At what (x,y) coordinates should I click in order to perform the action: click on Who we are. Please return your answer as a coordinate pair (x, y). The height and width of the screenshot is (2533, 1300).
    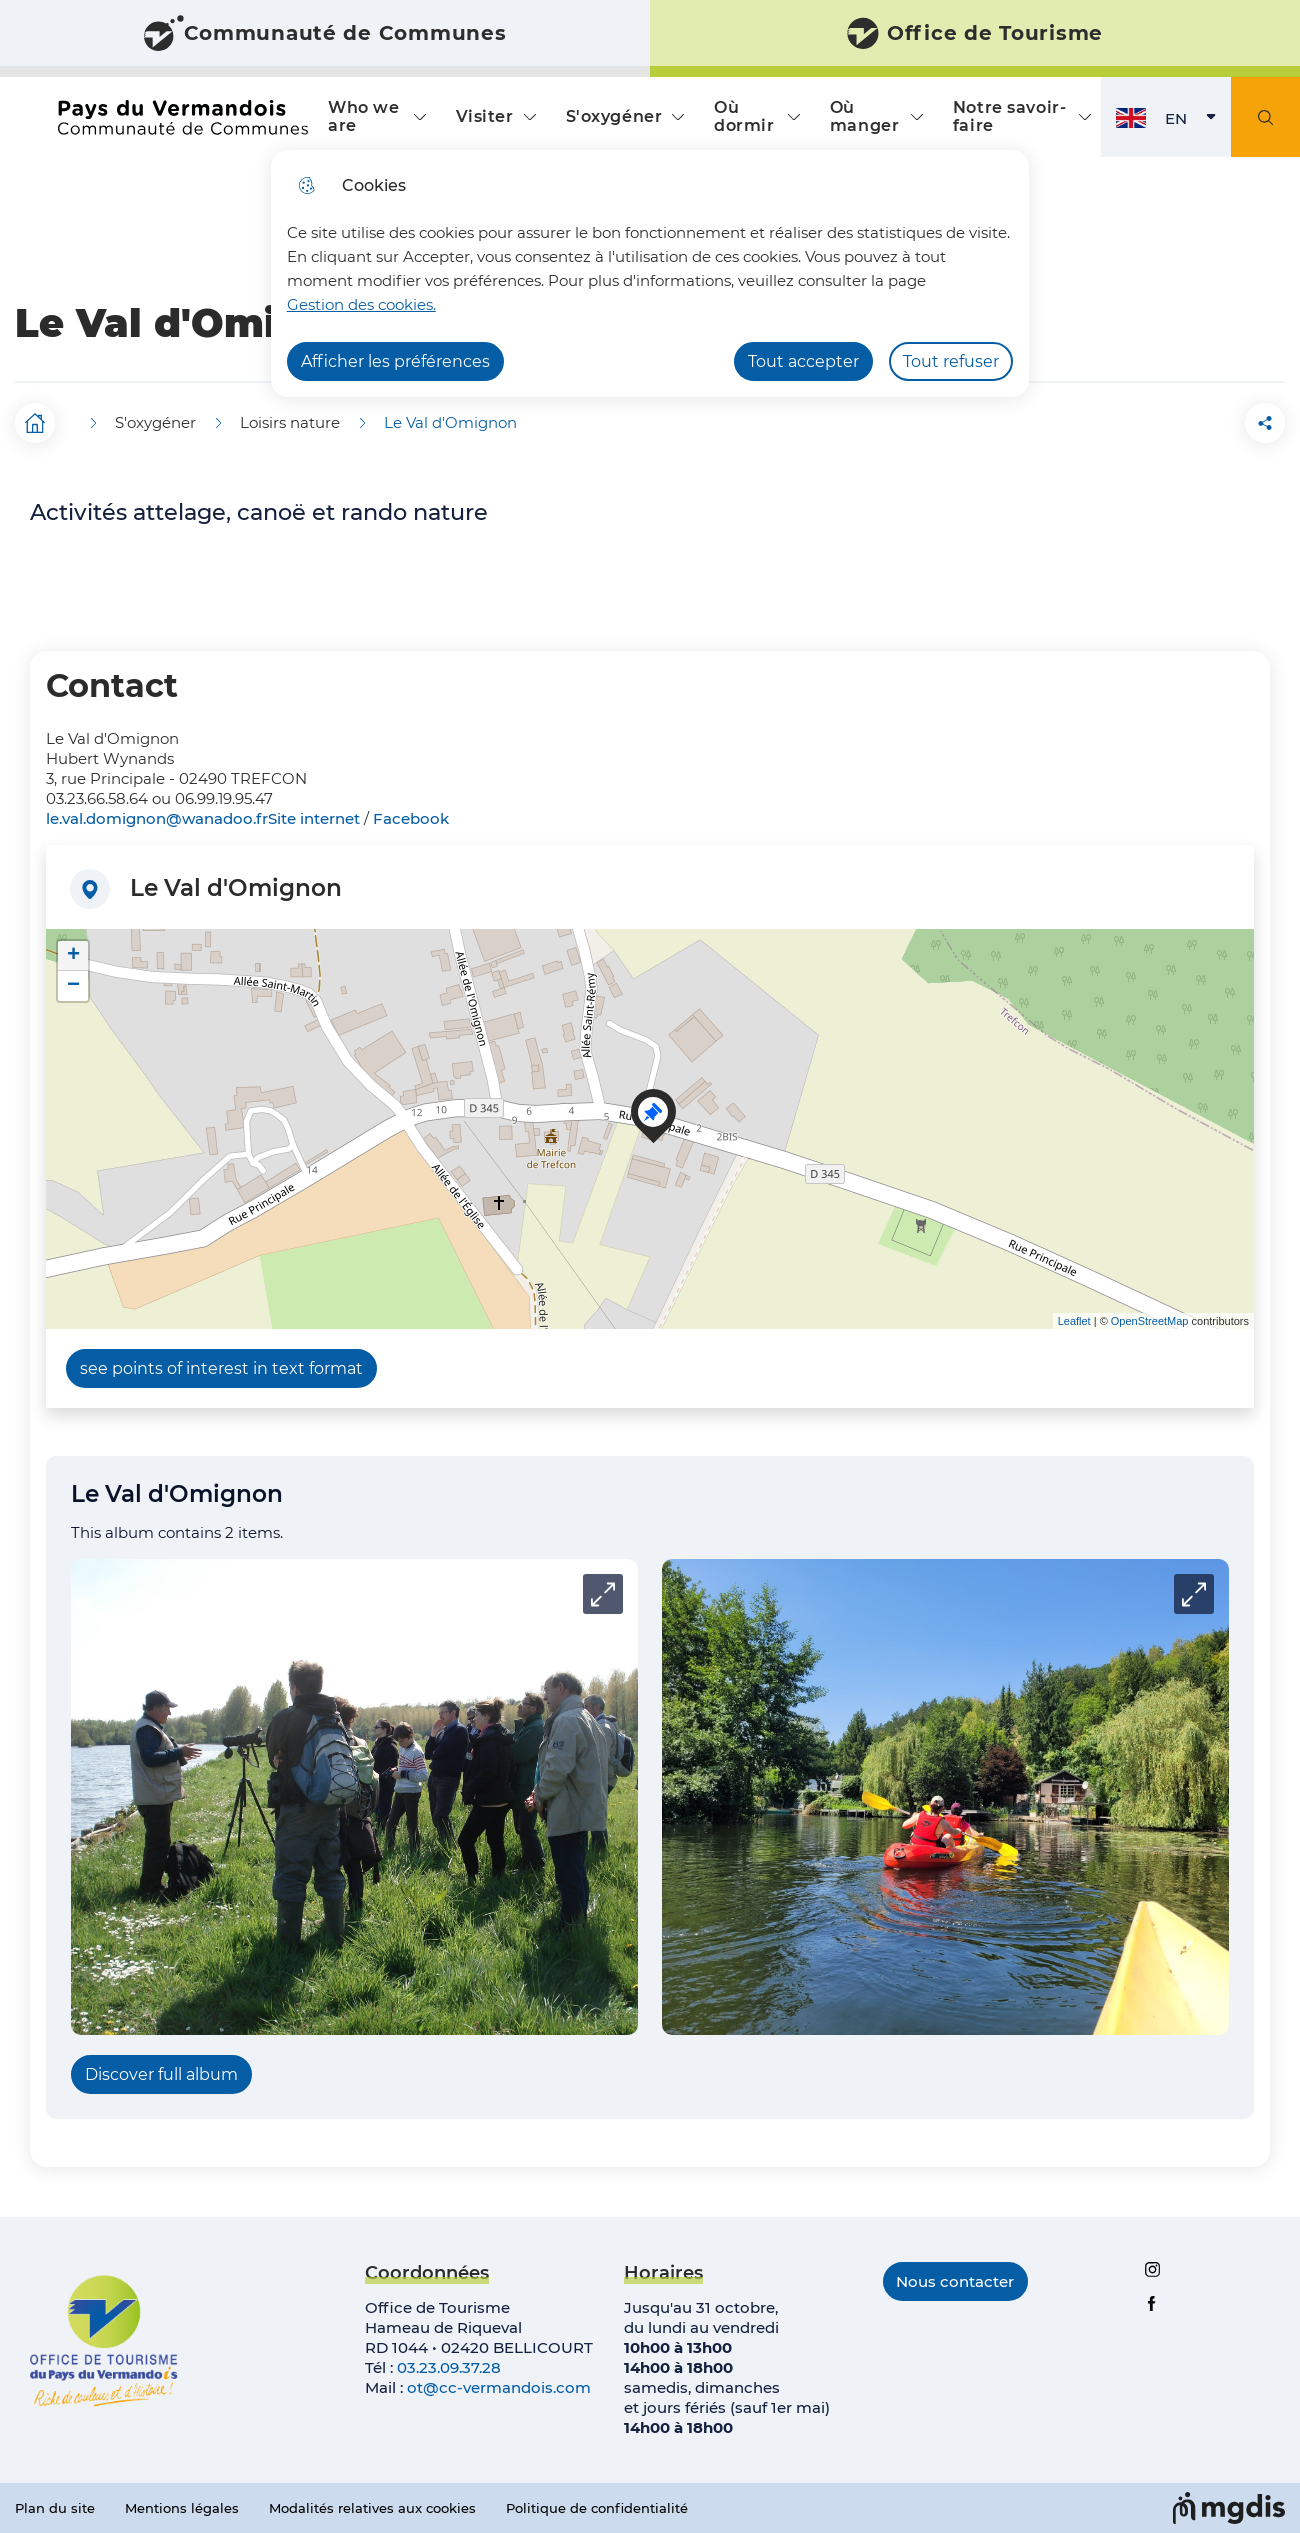
    Looking at the image, I should click on (363, 116).